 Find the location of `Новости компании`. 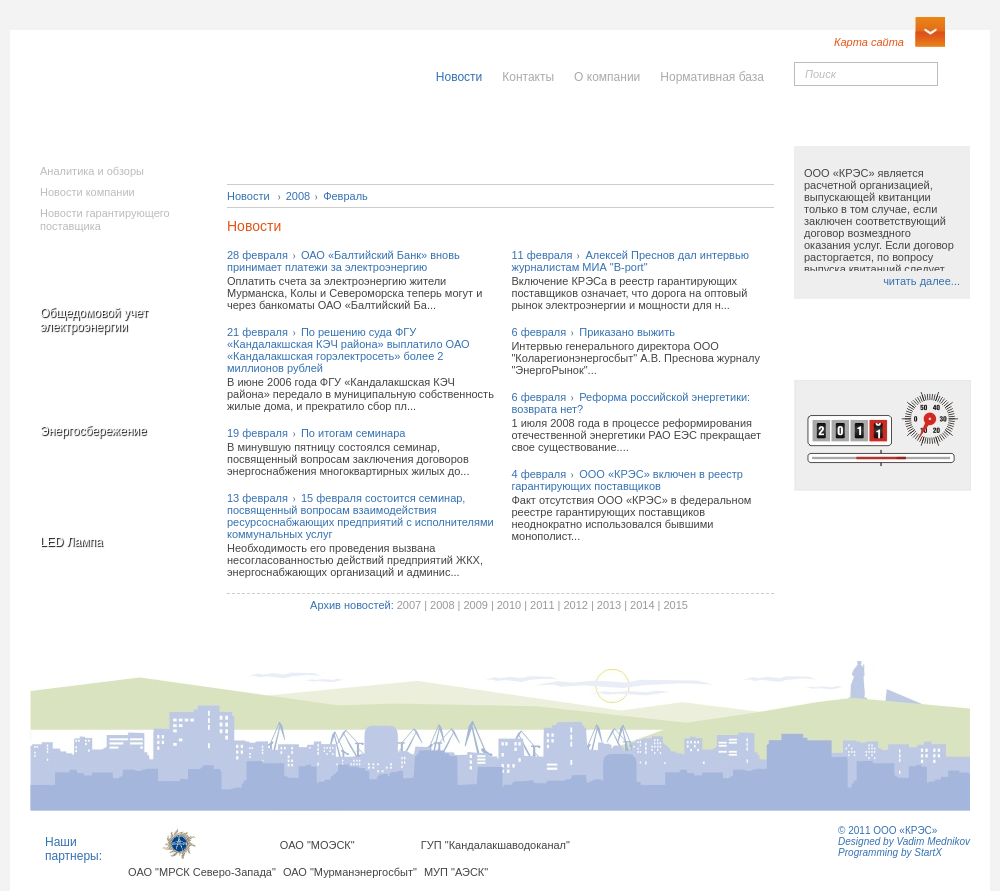

Новости компании is located at coordinates (87, 192).